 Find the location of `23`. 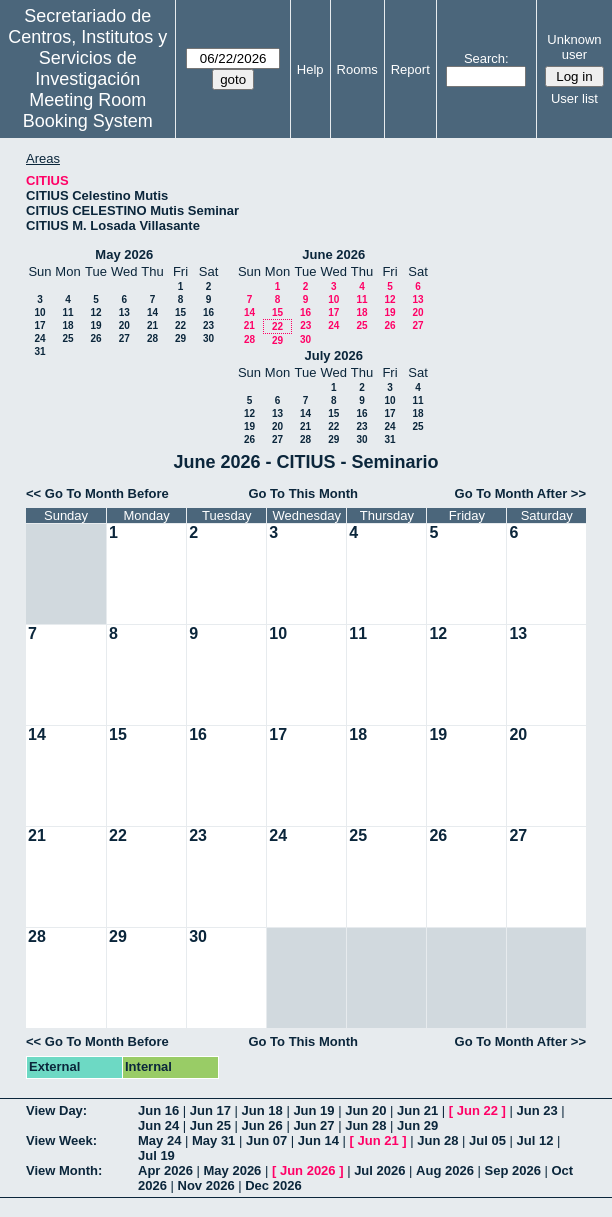

23 is located at coordinates (208, 325).